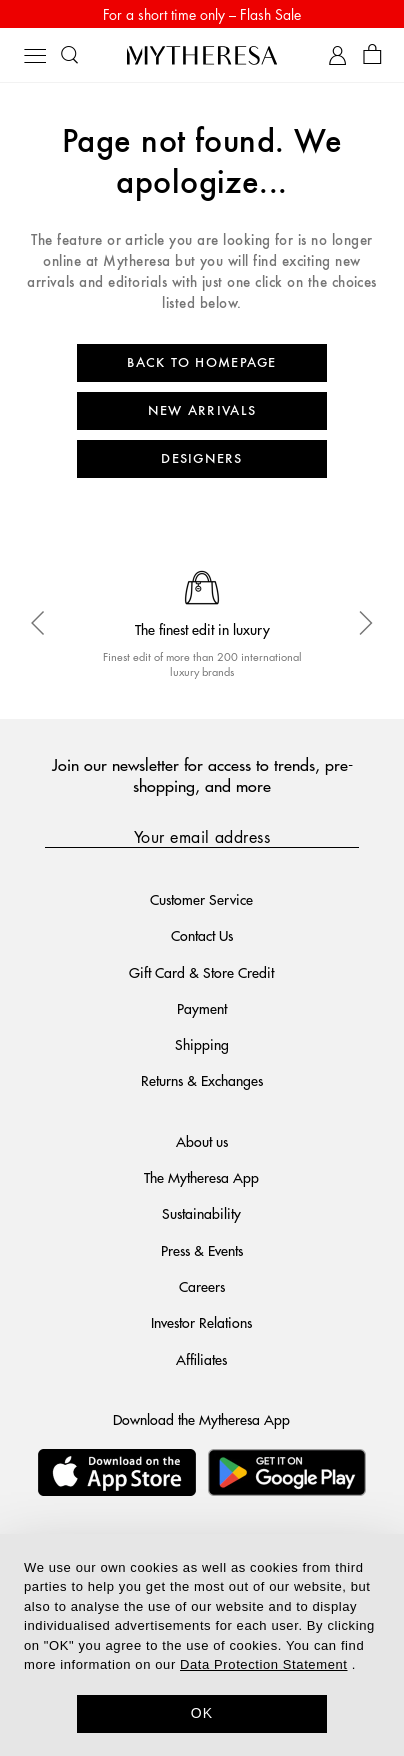 This screenshot has height=1756, width=404. What do you see at coordinates (202, 1286) in the screenshot?
I see `Careers` at bounding box center [202, 1286].